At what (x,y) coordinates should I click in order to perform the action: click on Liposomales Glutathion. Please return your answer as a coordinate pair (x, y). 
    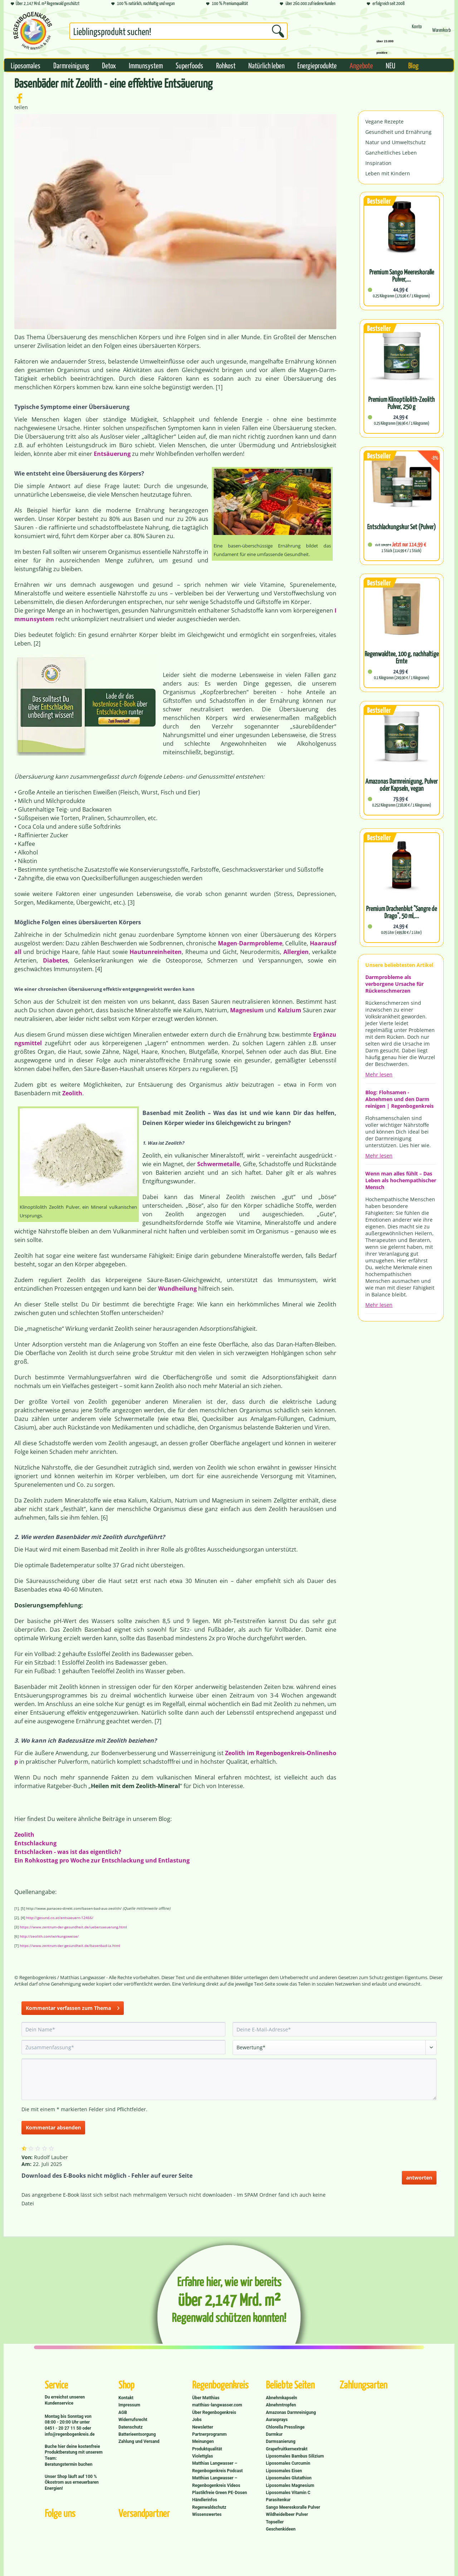
    Looking at the image, I should click on (289, 2477).